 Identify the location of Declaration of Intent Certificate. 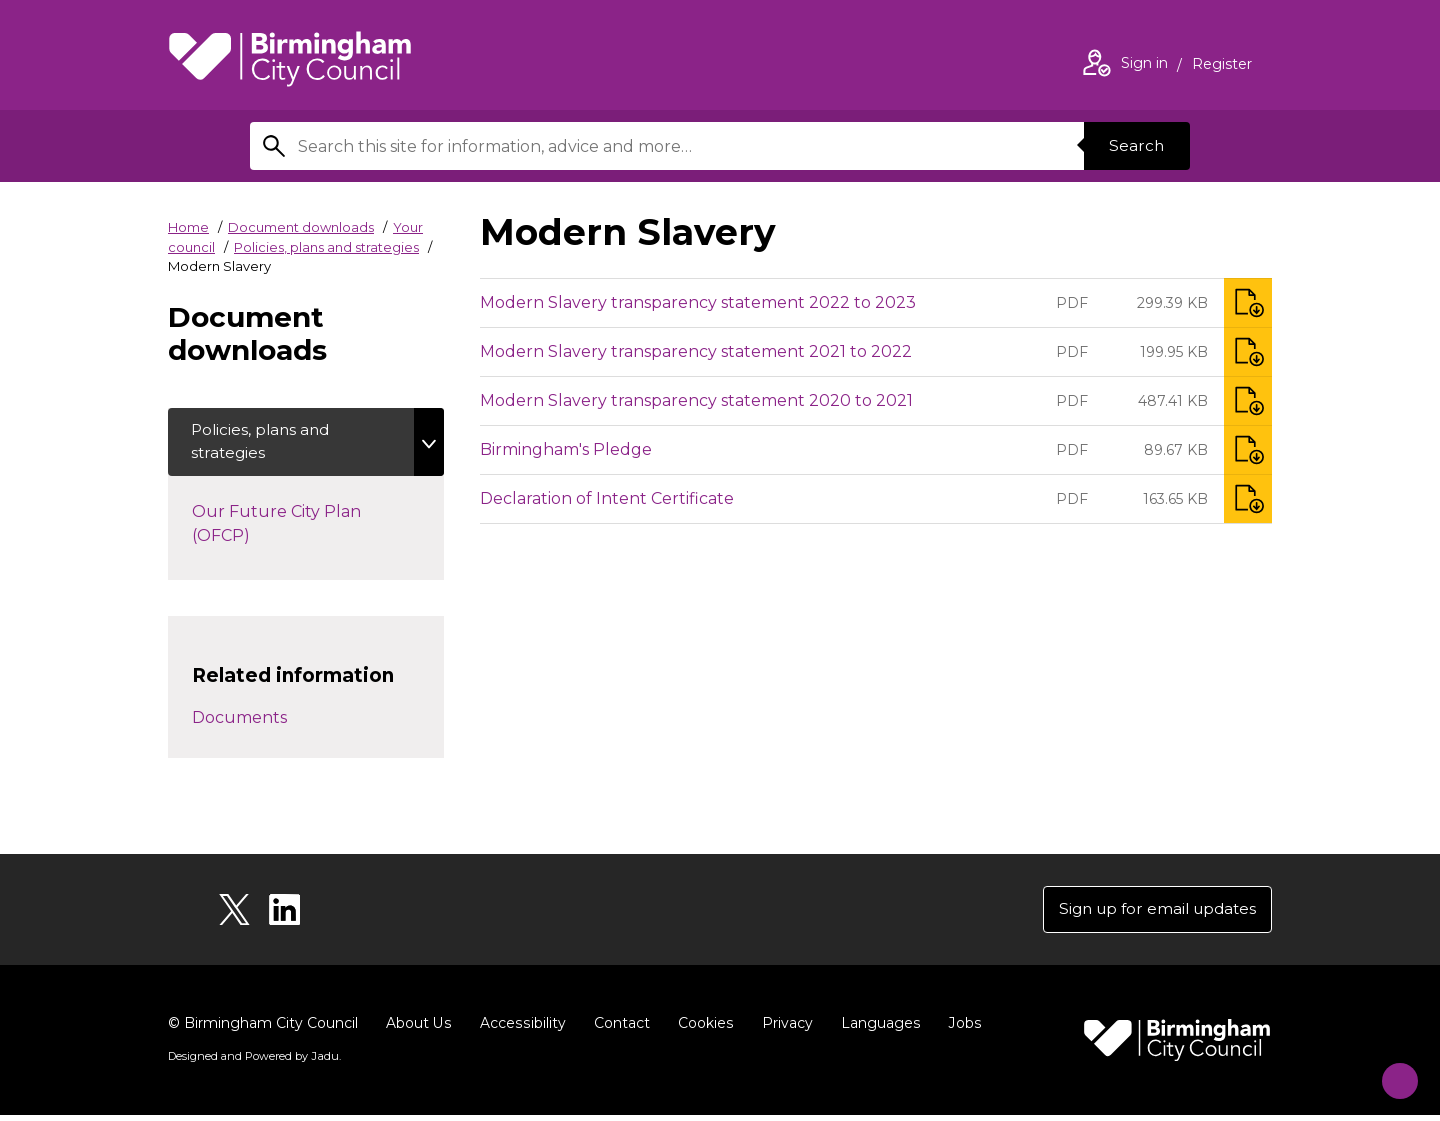
(607, 498).